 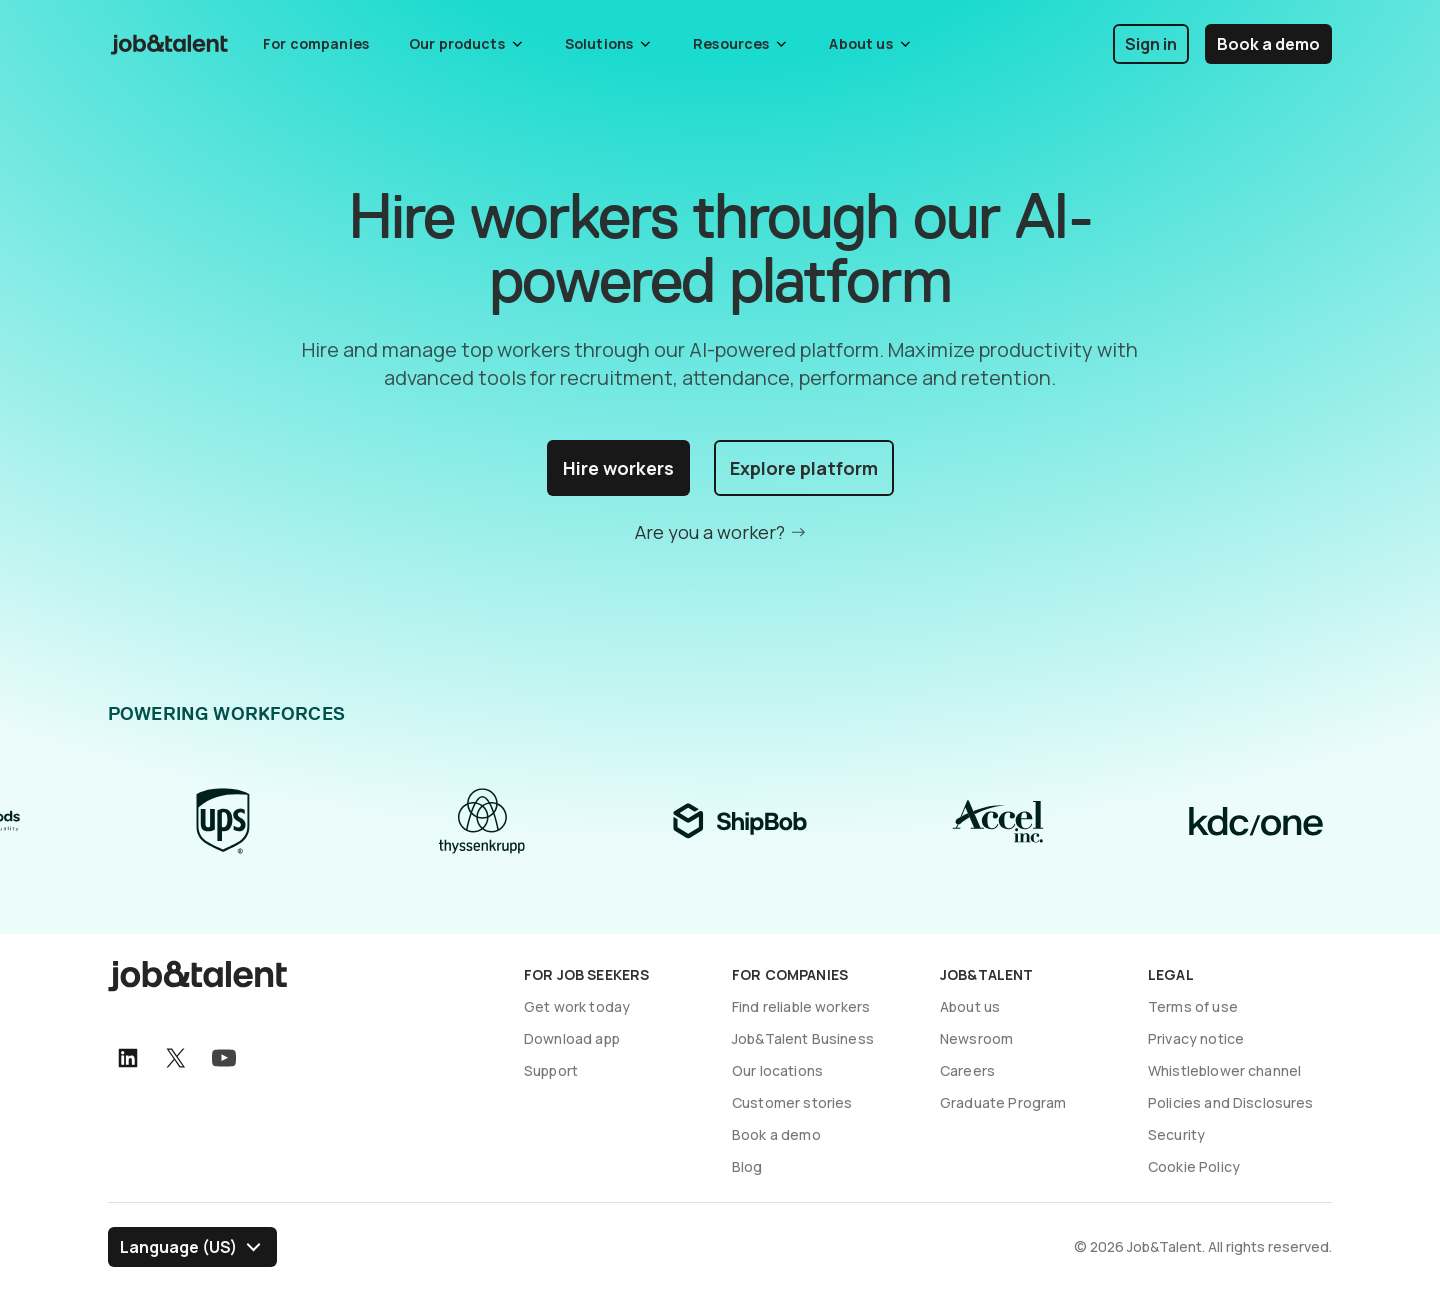 What do you see at coordinates (803, 1038) in the screenshot?
I see `Job&Talent Business` at bounding box center [803, 1038].